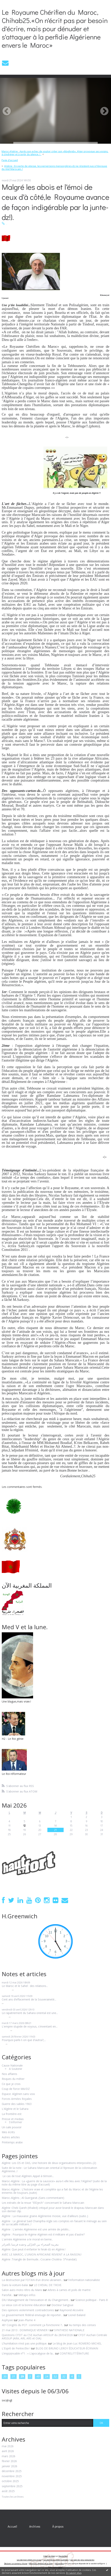  I want to click on [menuitem], so click(55, 153).